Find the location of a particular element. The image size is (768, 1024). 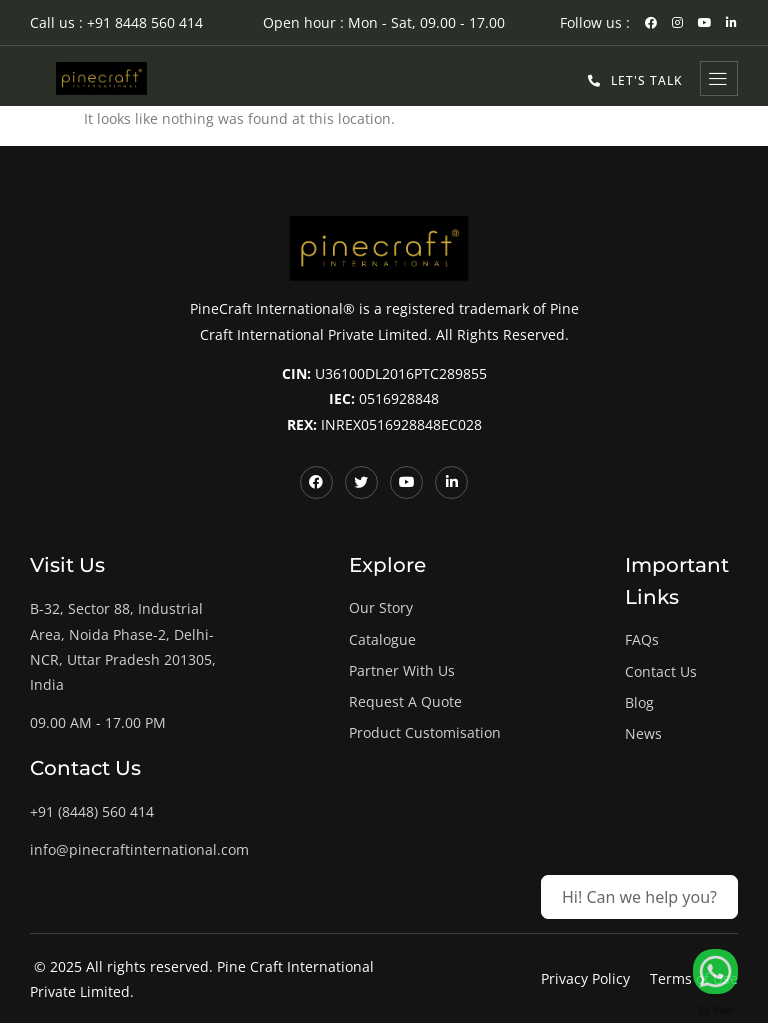

Open hour : Mon - Sat, 09.00 - 17.00 is located at coordinates (384, 22).